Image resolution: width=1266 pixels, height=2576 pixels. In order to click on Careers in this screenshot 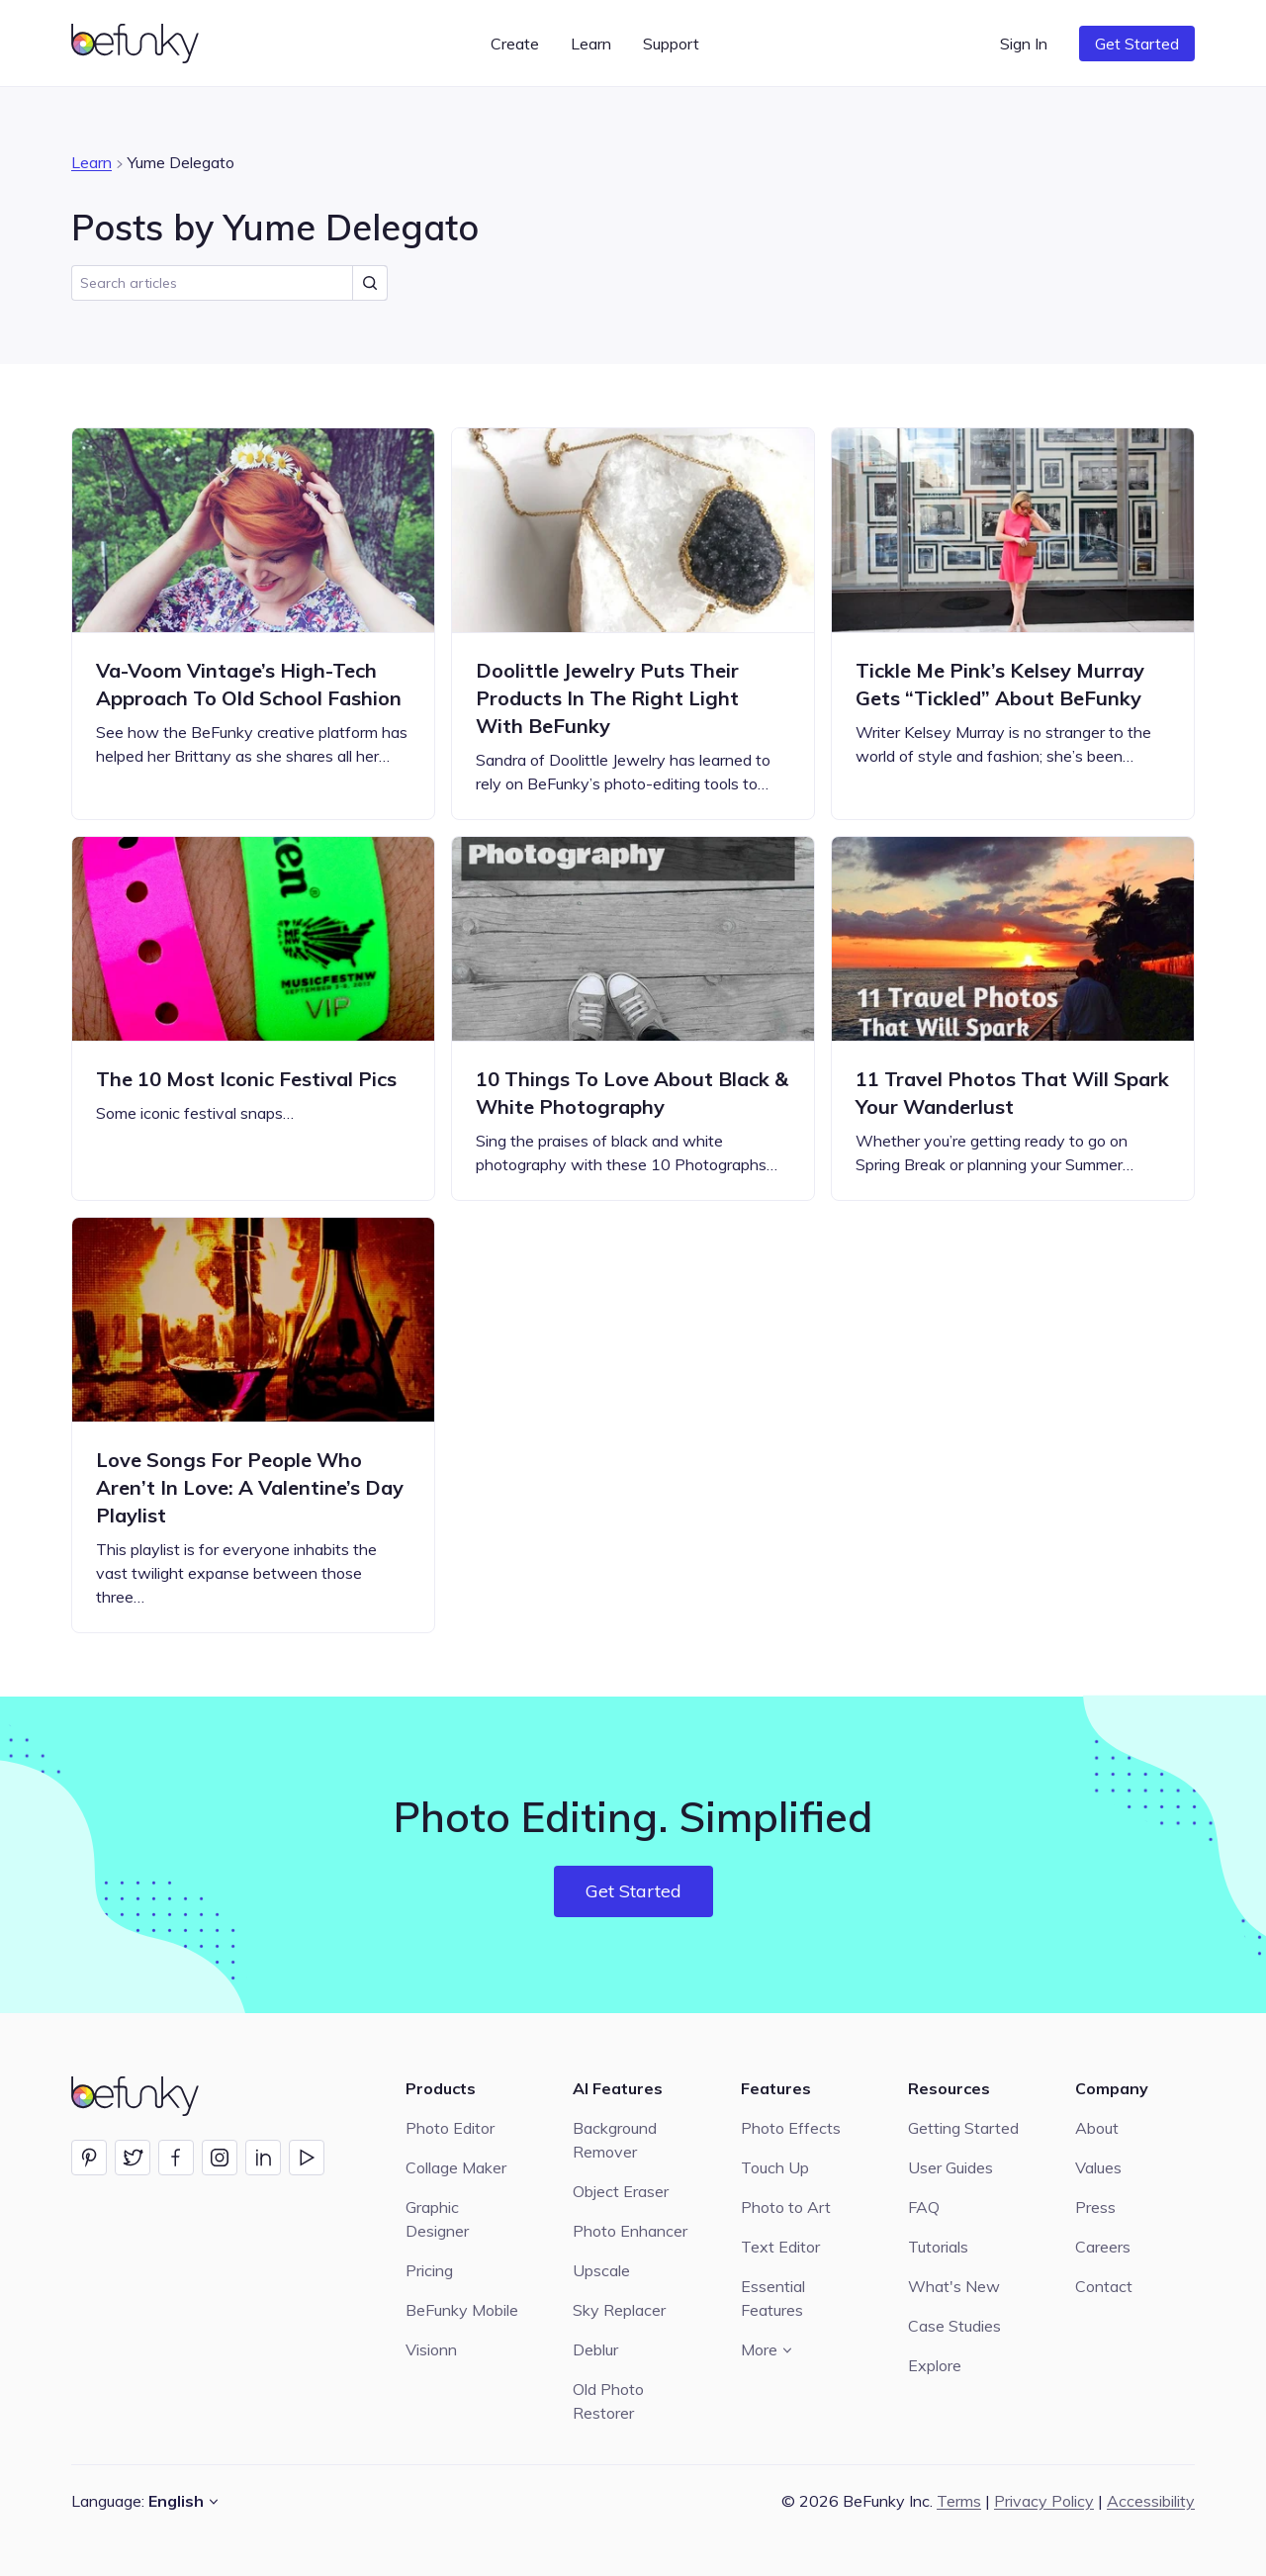, I will do `click(1102, 2246)`.